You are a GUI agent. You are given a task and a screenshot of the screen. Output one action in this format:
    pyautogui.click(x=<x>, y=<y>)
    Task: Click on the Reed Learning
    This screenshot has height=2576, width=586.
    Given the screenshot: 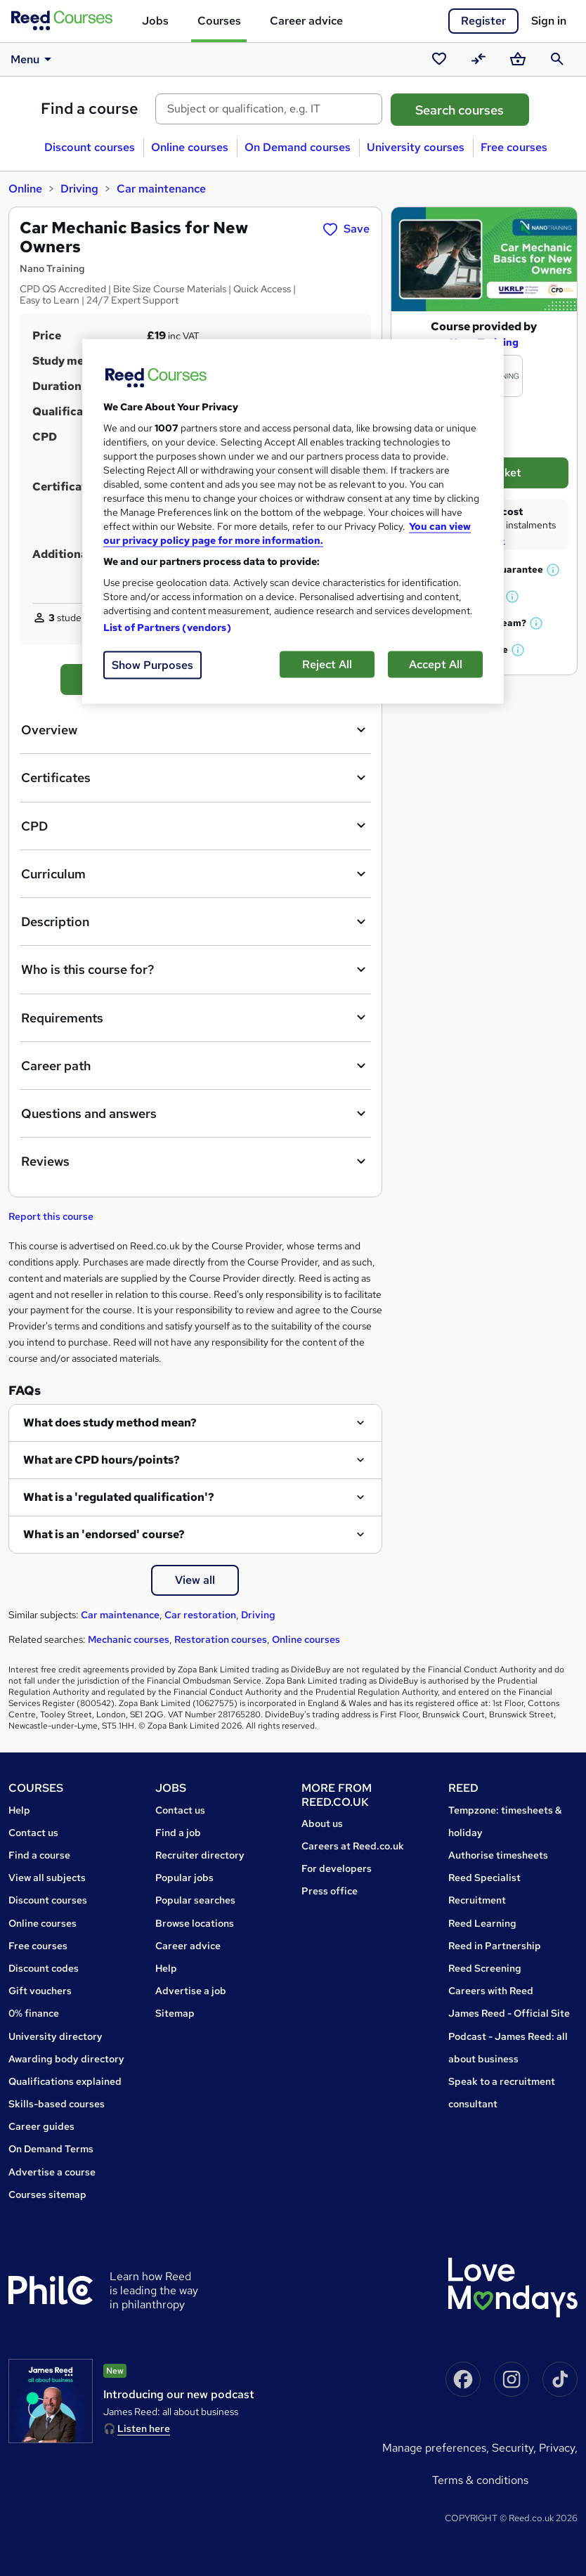 What is the action you would take?
    pyautogui.click(x=482, y=1923)
    